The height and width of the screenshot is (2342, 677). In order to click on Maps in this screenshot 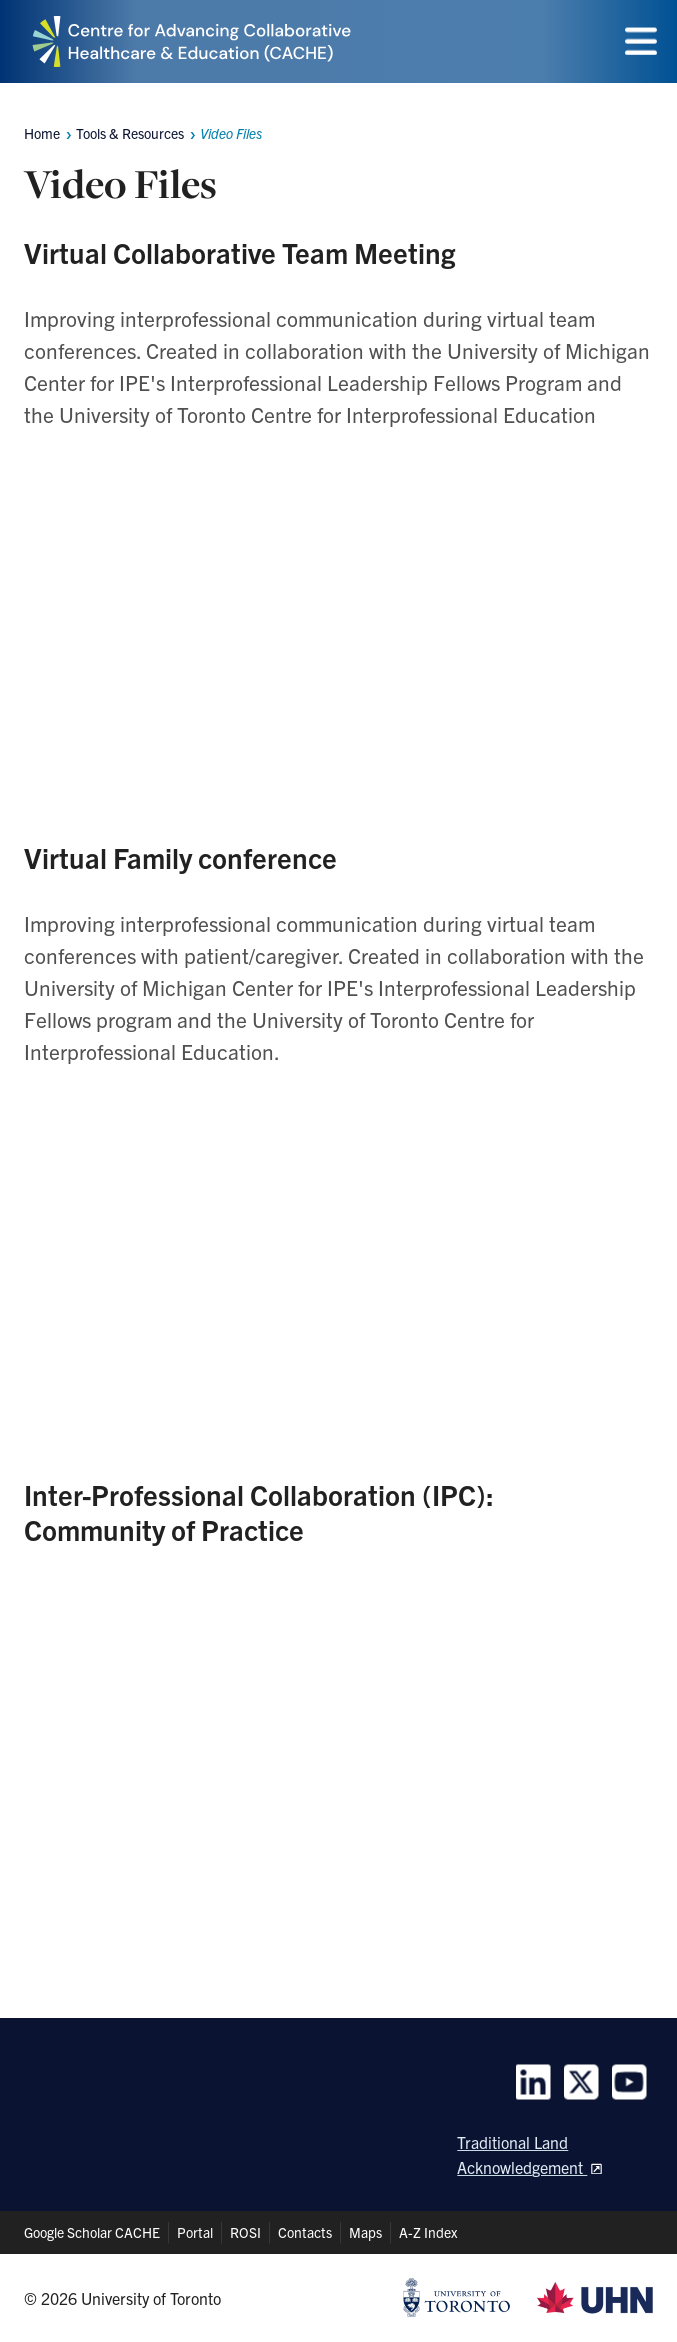, I will do `click(365, 2232)`.